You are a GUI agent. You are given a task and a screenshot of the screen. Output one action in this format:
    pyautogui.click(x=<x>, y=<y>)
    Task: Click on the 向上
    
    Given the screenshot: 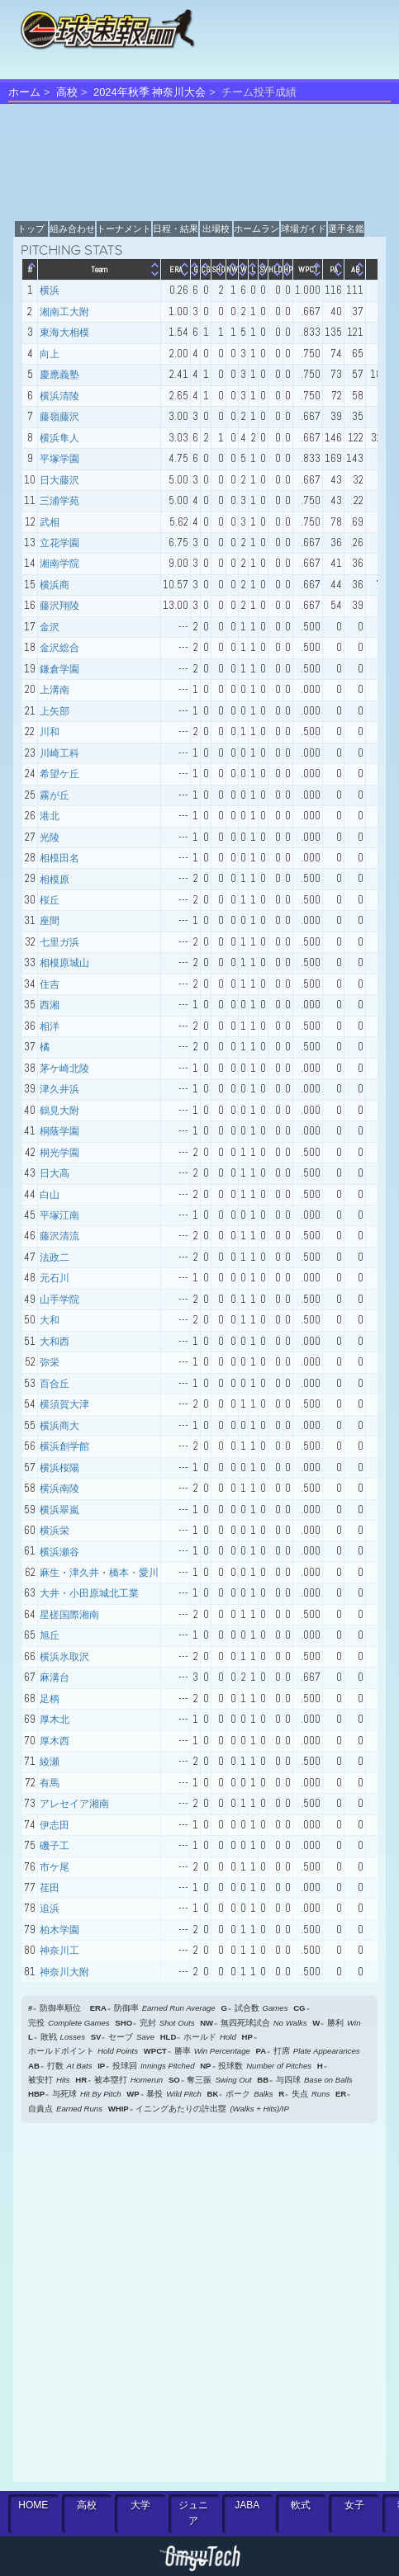 What is the action you would take?
    pyautogui.click(x=49, y=354)
    